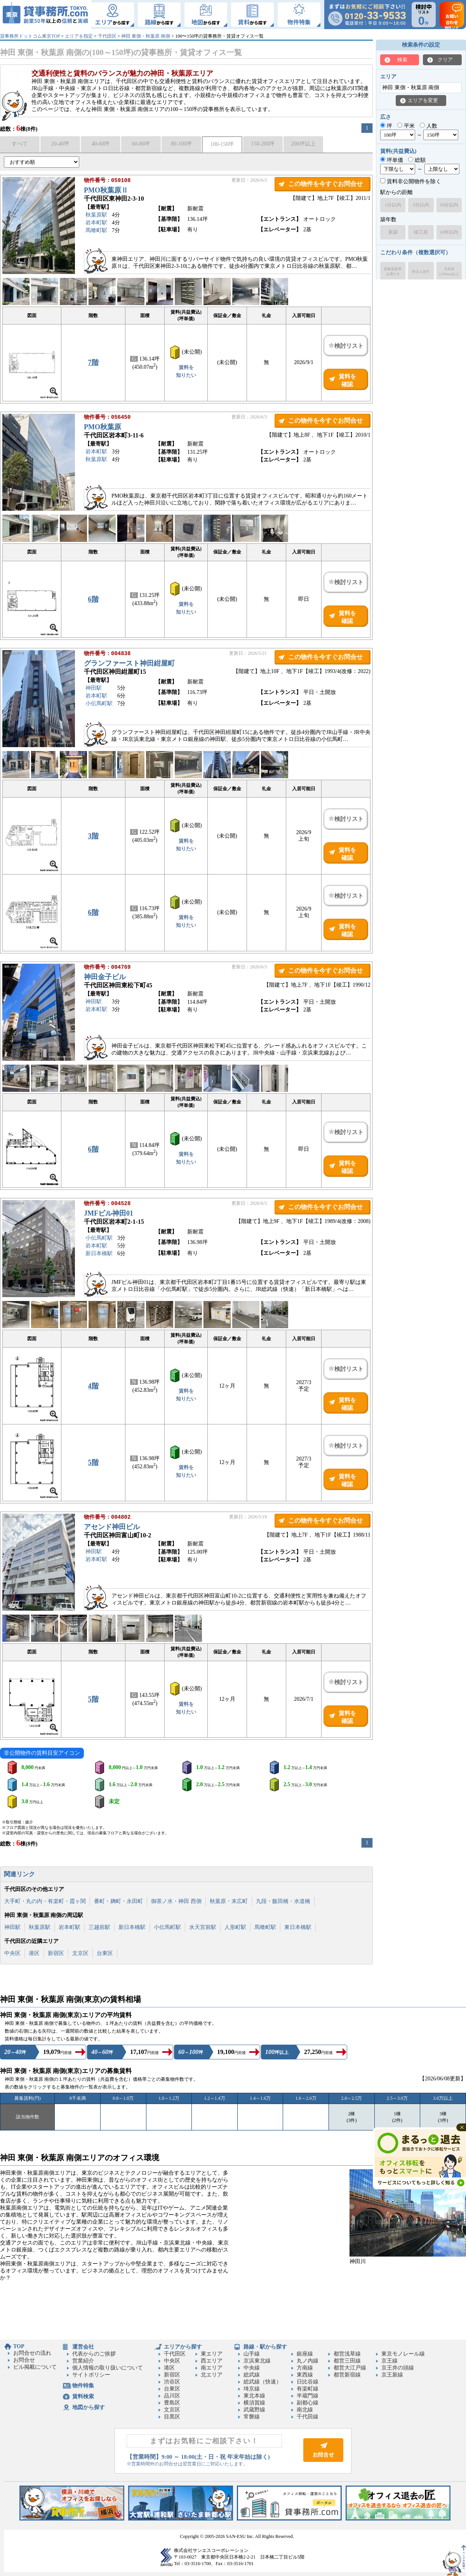  What do you see at coordinates (96, 216) in the screenshot?
I see `秋葉原駅` at bounding box center [96, 216].